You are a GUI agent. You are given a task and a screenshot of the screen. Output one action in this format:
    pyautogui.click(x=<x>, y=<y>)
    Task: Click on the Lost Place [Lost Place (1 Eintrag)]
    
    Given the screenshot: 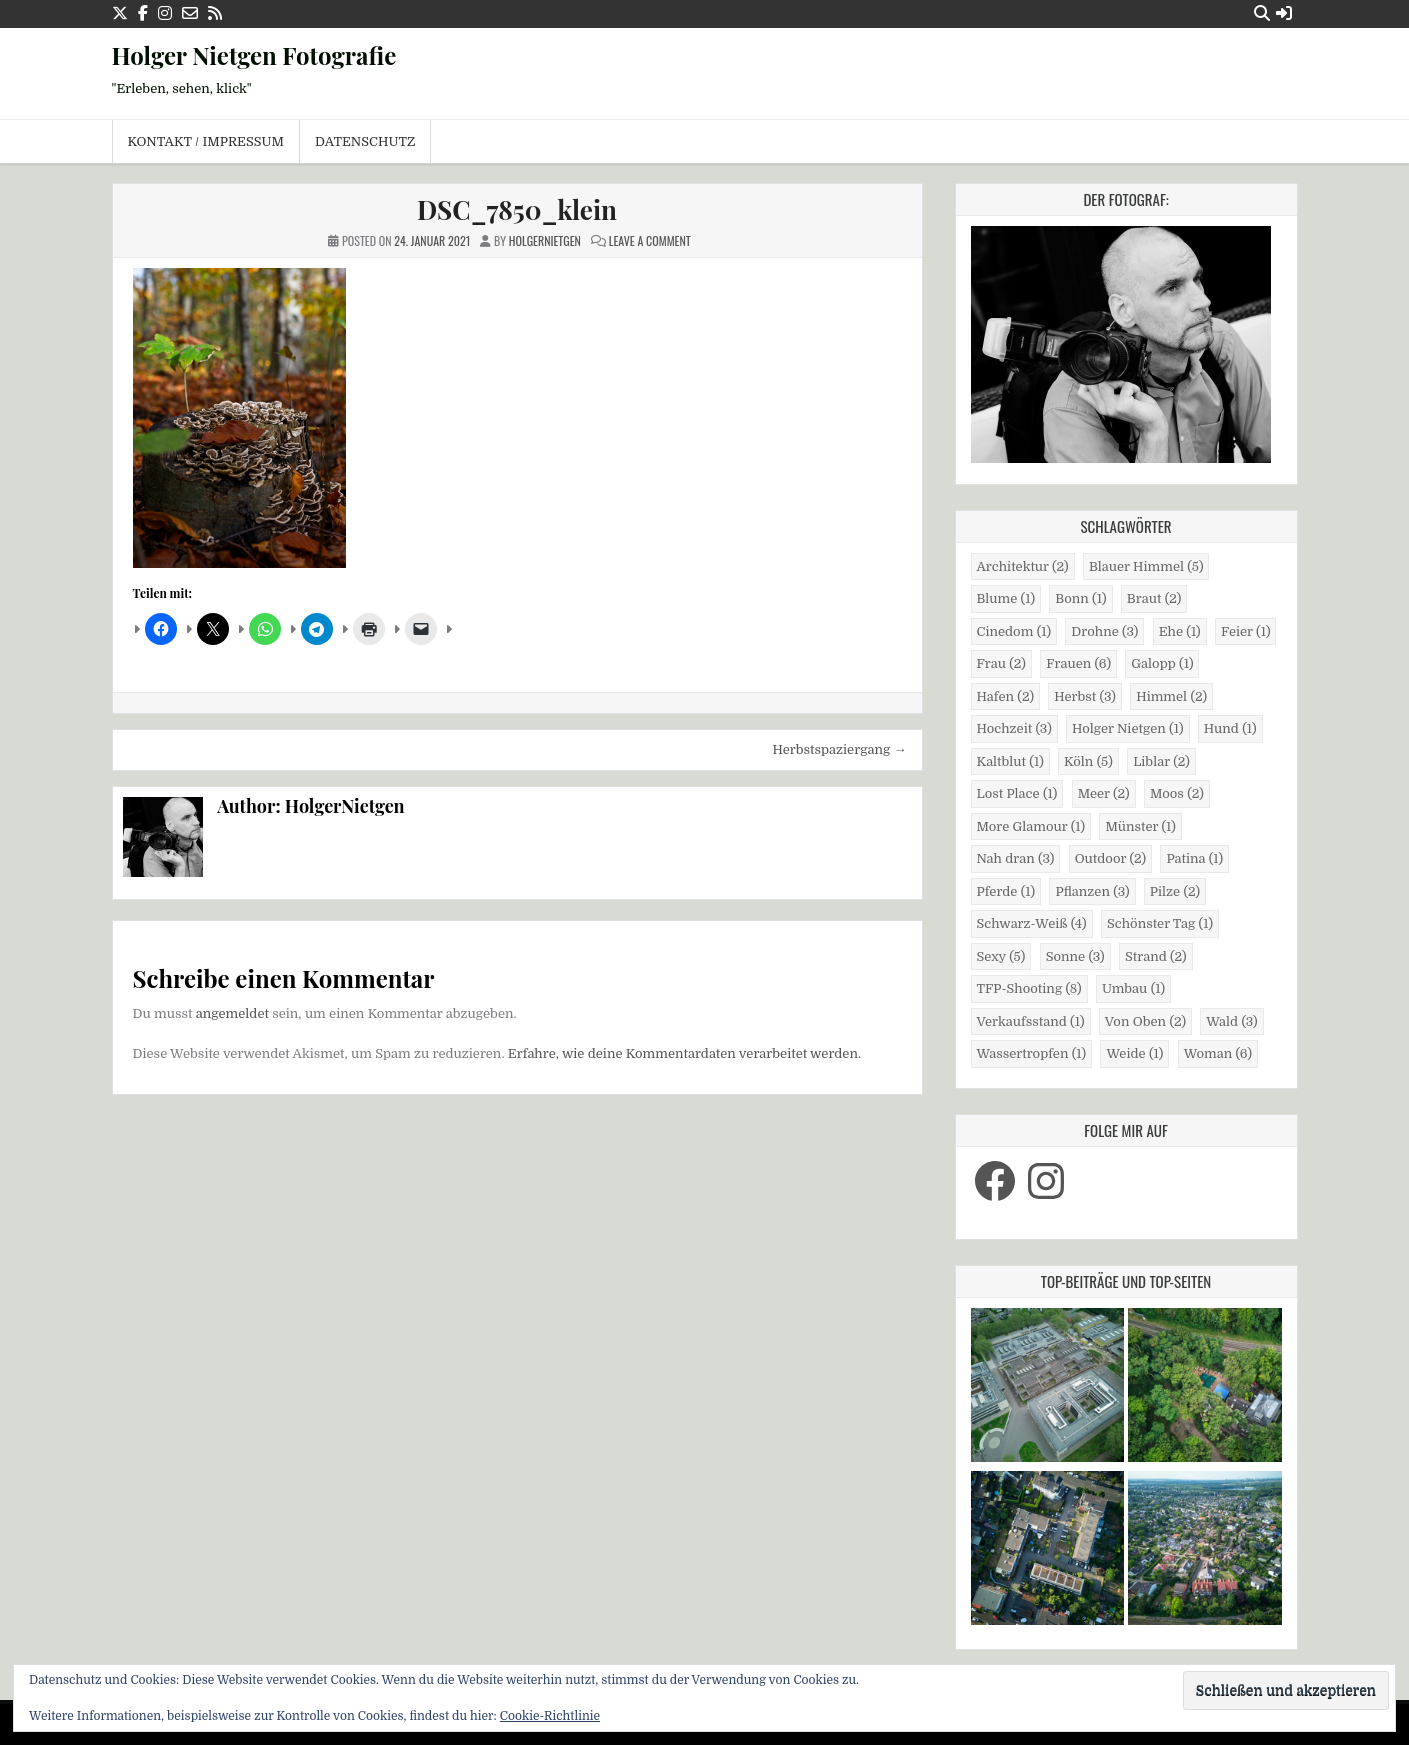 What is the action you would take?
    pyautogui.click(x=1017, y=793)
    